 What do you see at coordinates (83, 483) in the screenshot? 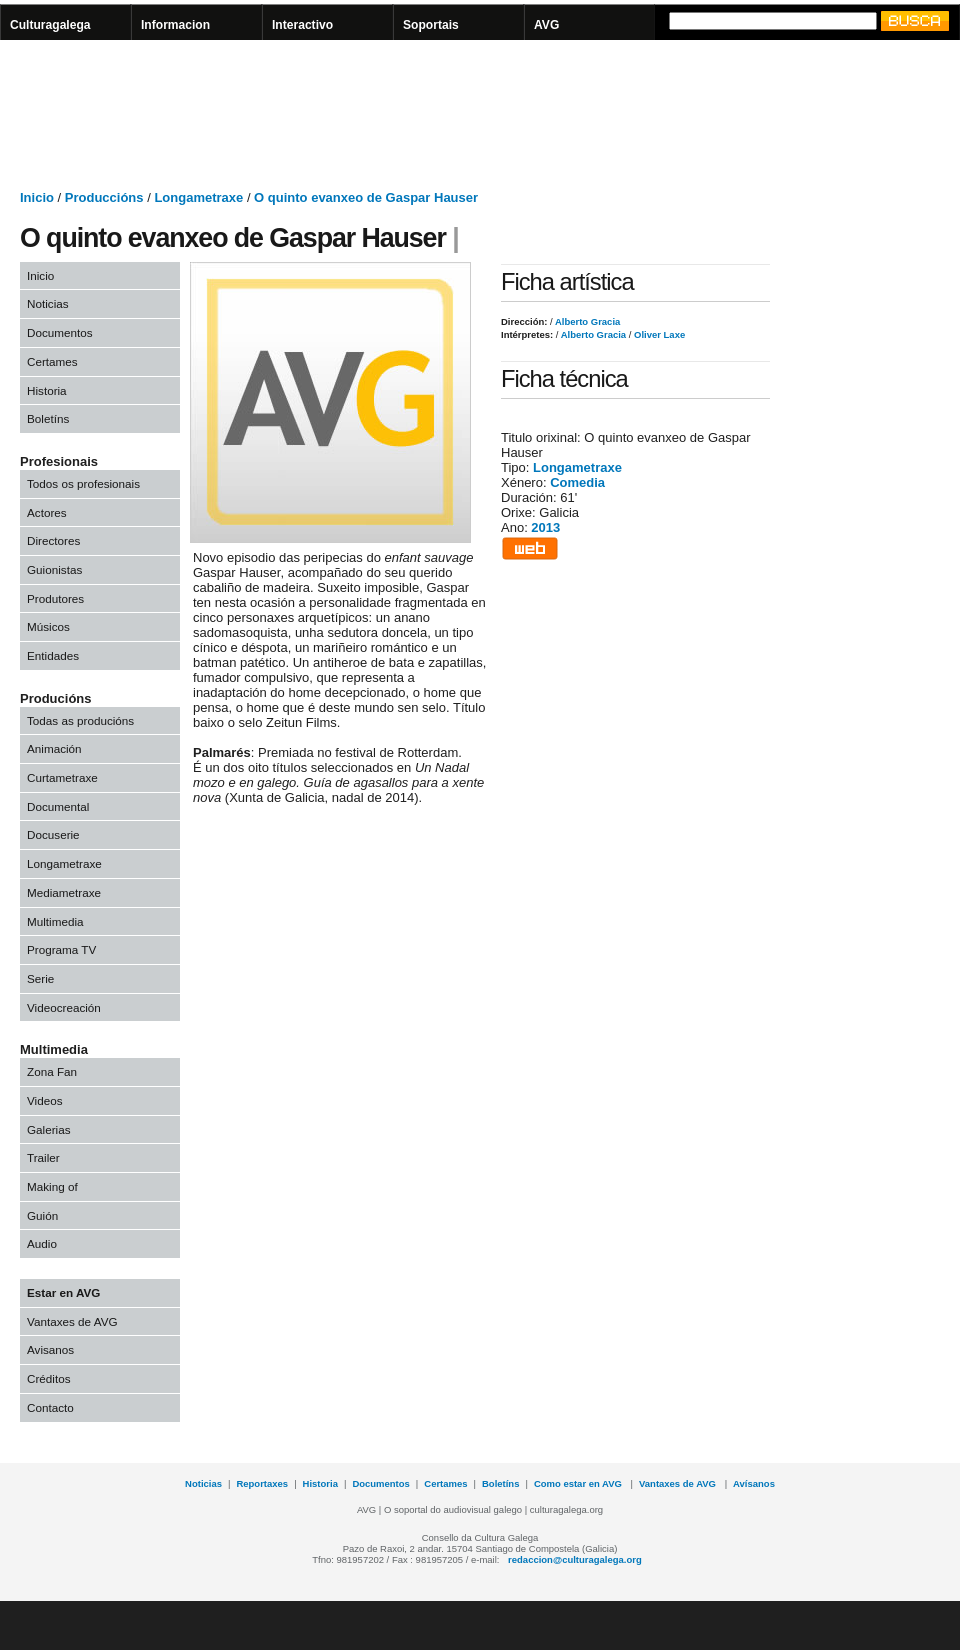
I see `Todos os profesionais` at bounding box center [83, 483].